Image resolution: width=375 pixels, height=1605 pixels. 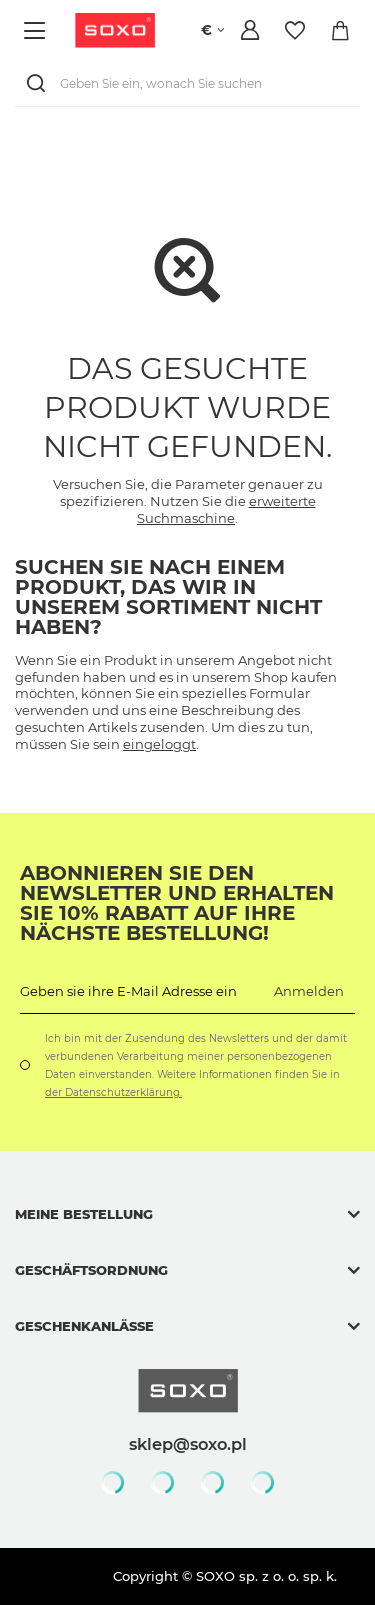 What do you see at coordinates (37, 30) in the screenshot?
I see `[Menü]` at bounding box center [37, 30].